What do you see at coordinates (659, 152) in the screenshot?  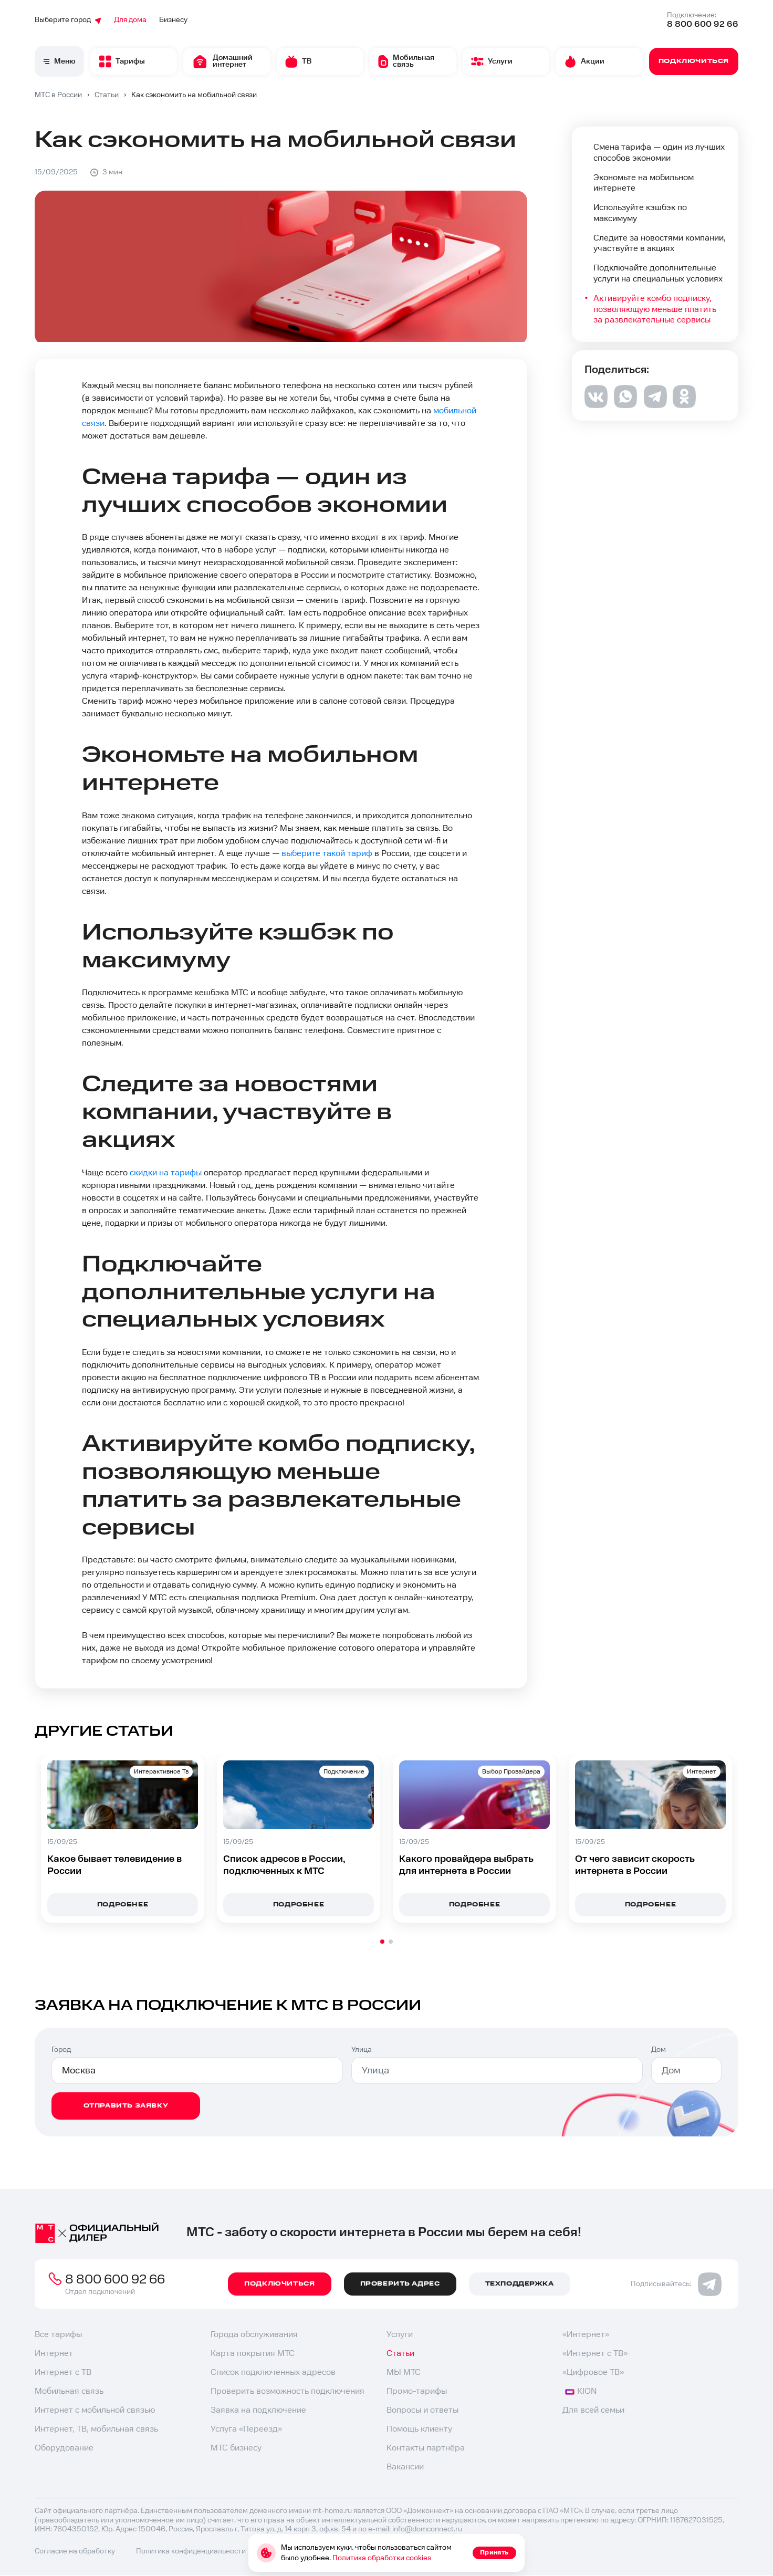 I see `Смена тарифа — один из лучших способов экономии` at bounding box center [659, 152].